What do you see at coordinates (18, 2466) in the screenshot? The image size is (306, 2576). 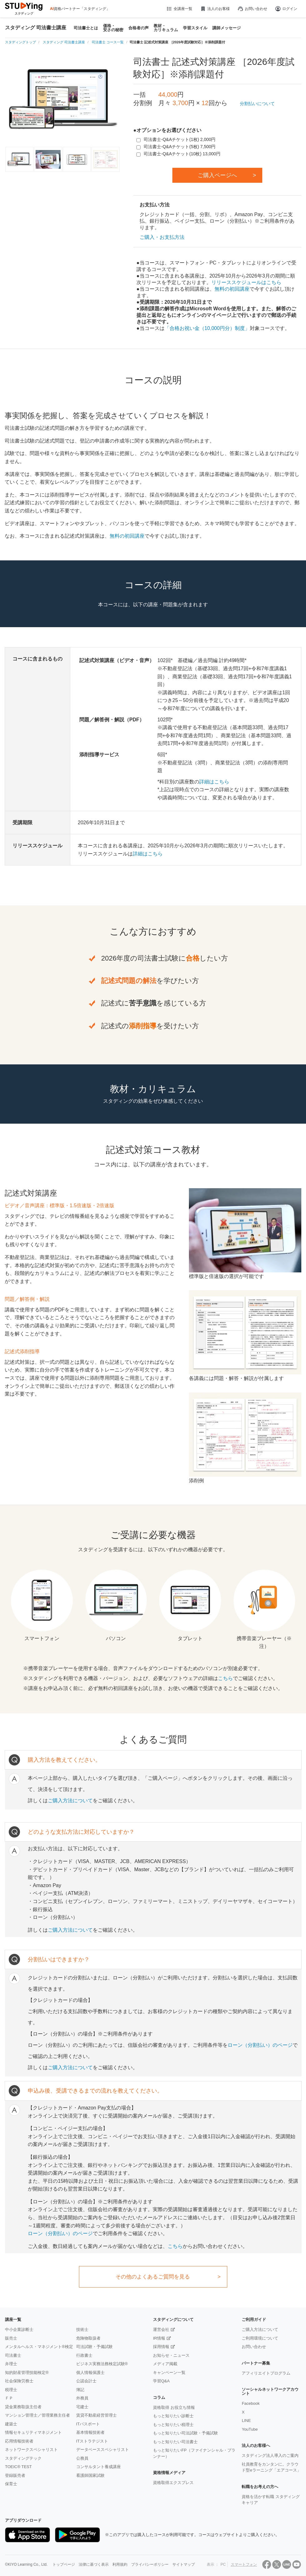 I see `TOEIC® TEST` at bounding box center [18, 2466].